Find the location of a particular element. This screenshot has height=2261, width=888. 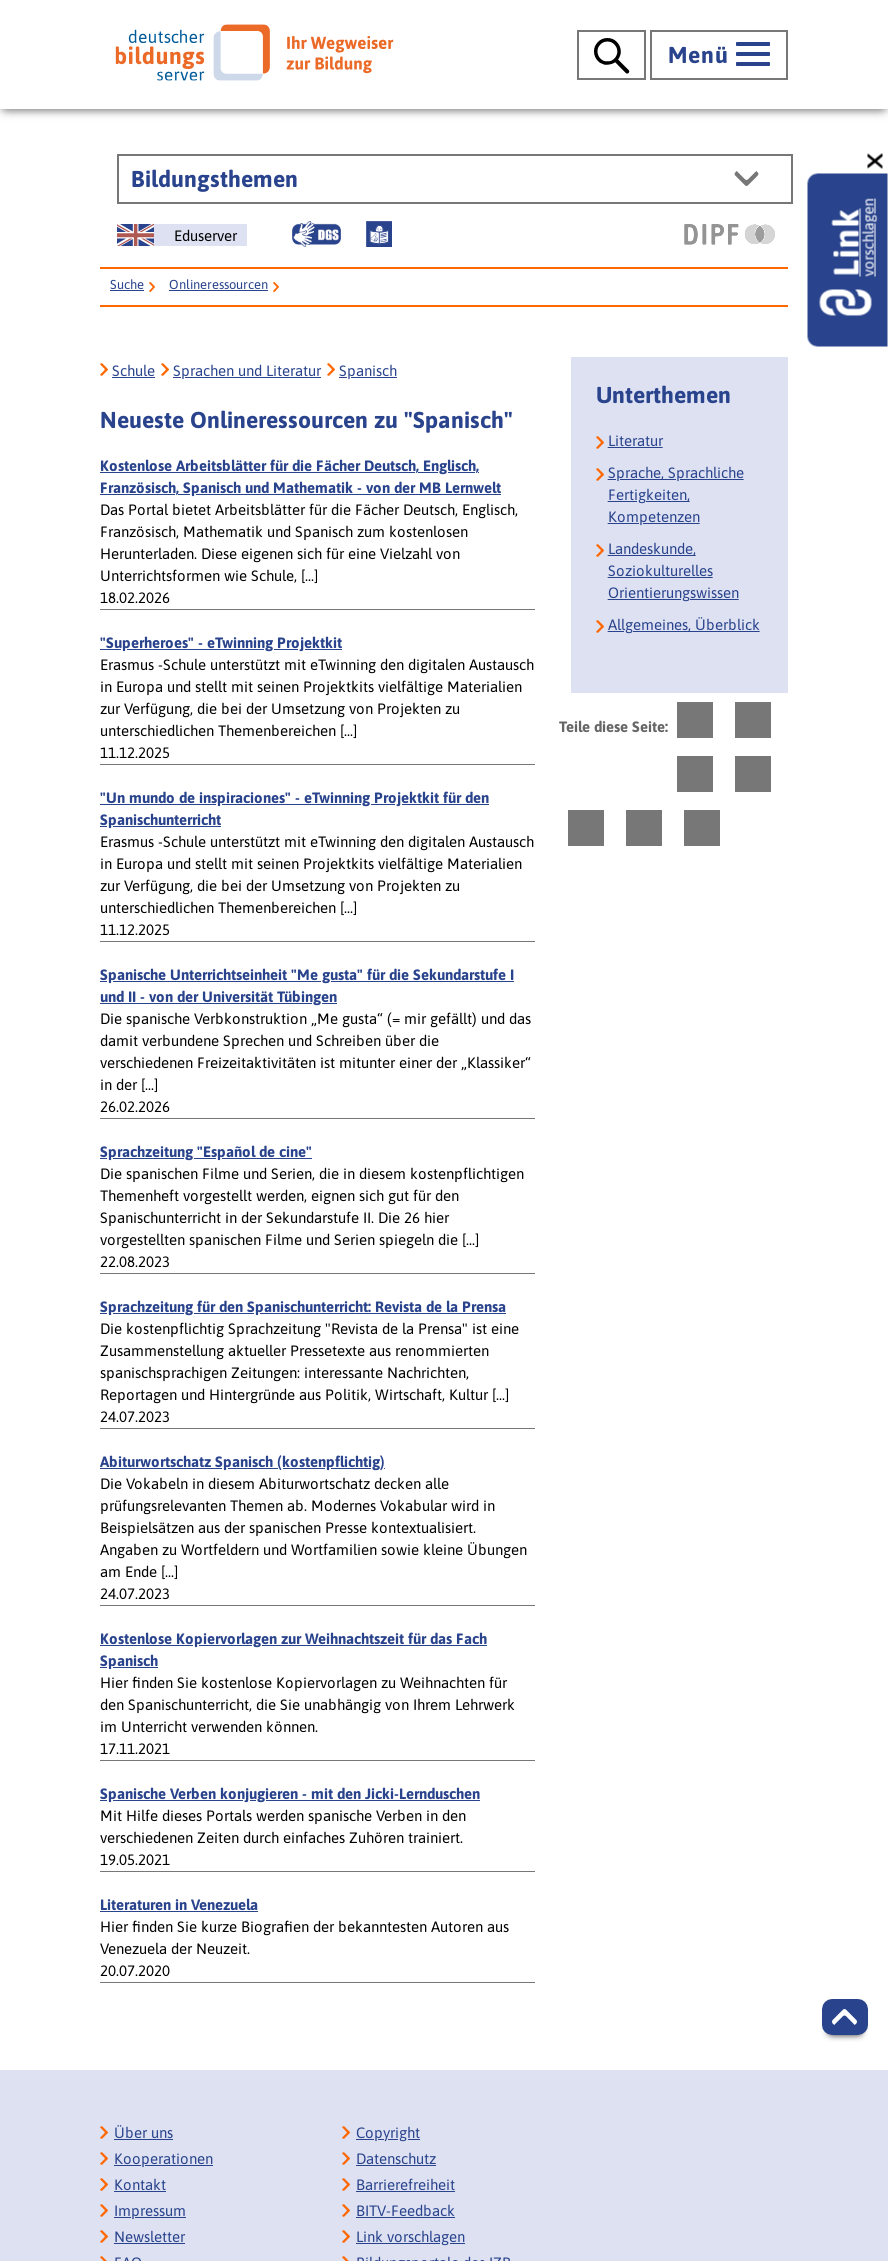

Literatur is located at coordinates (635, 440).